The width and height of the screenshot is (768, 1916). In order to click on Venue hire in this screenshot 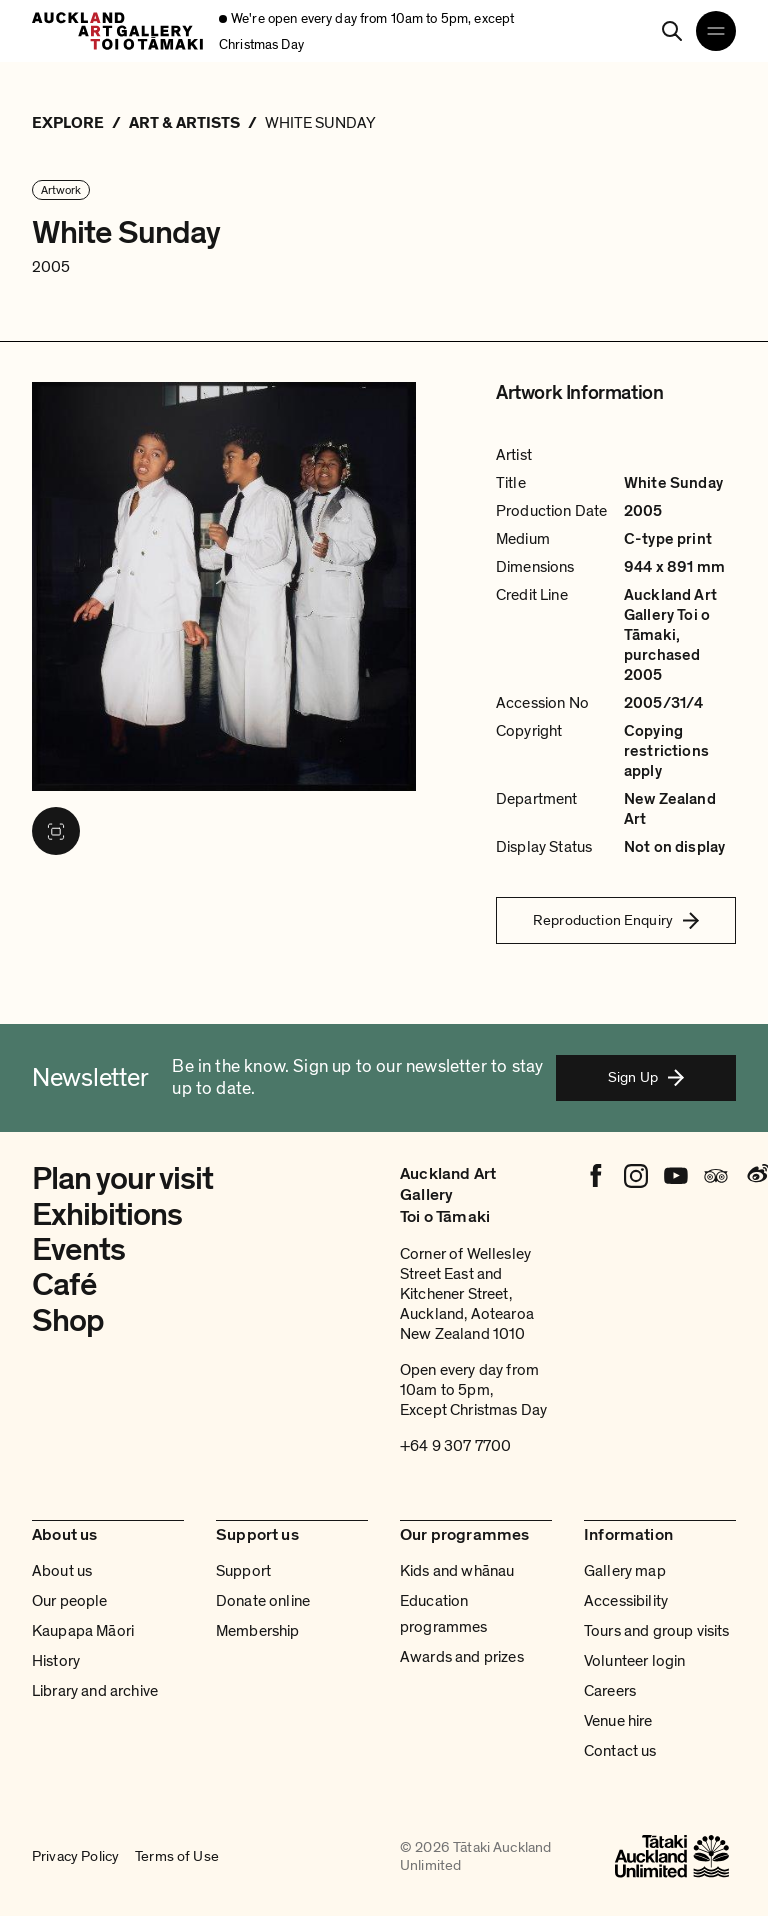, I will do `click(618, 1721)`.